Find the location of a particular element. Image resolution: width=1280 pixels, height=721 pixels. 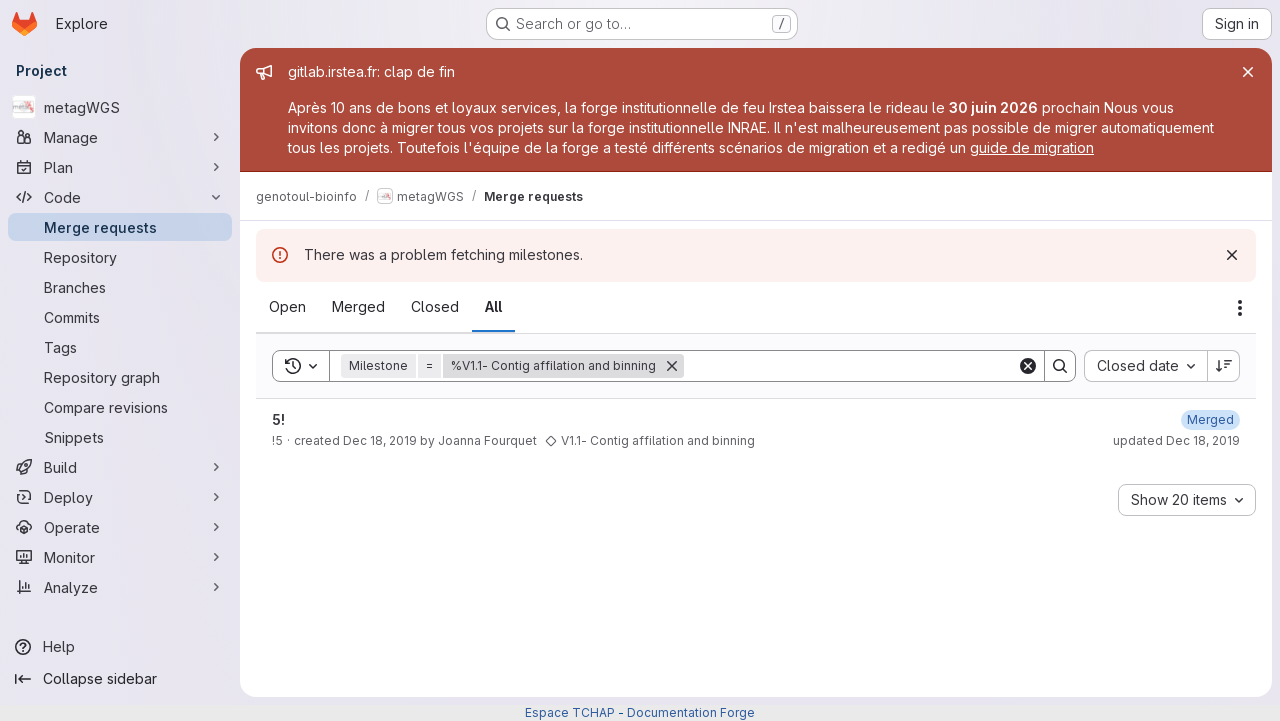

[Help] is located at coordinates (120, 647).